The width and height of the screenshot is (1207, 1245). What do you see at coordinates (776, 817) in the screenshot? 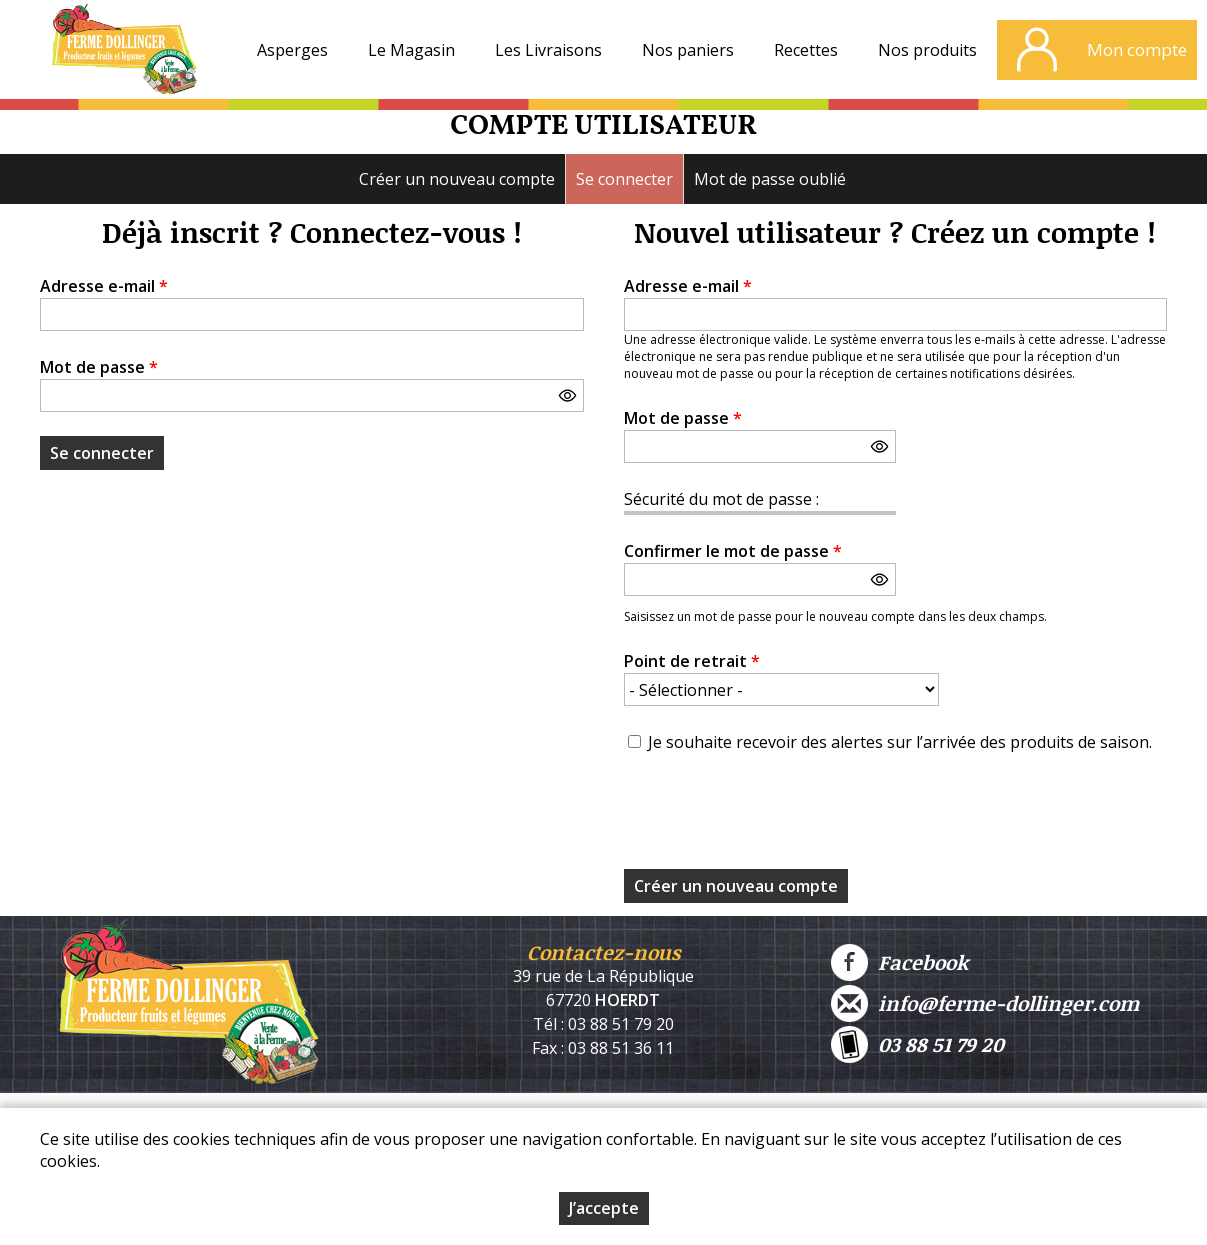
I see `[presentation]` at bounding box center [776, 817].